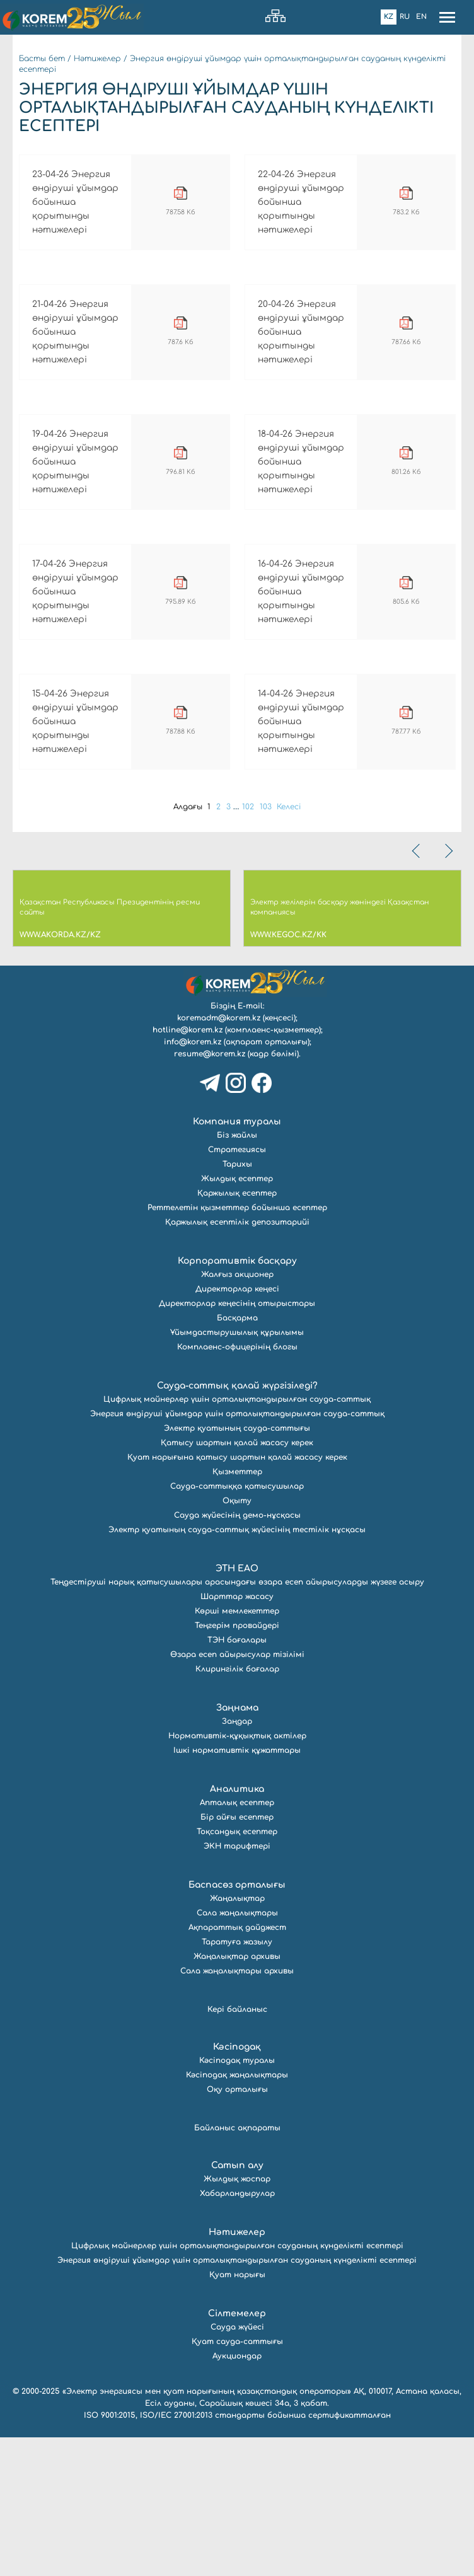  Describe the element at coordinates (237, 1793) in the screenshot. I see `Өзара есеп айырысулар тізілімі` at that location.